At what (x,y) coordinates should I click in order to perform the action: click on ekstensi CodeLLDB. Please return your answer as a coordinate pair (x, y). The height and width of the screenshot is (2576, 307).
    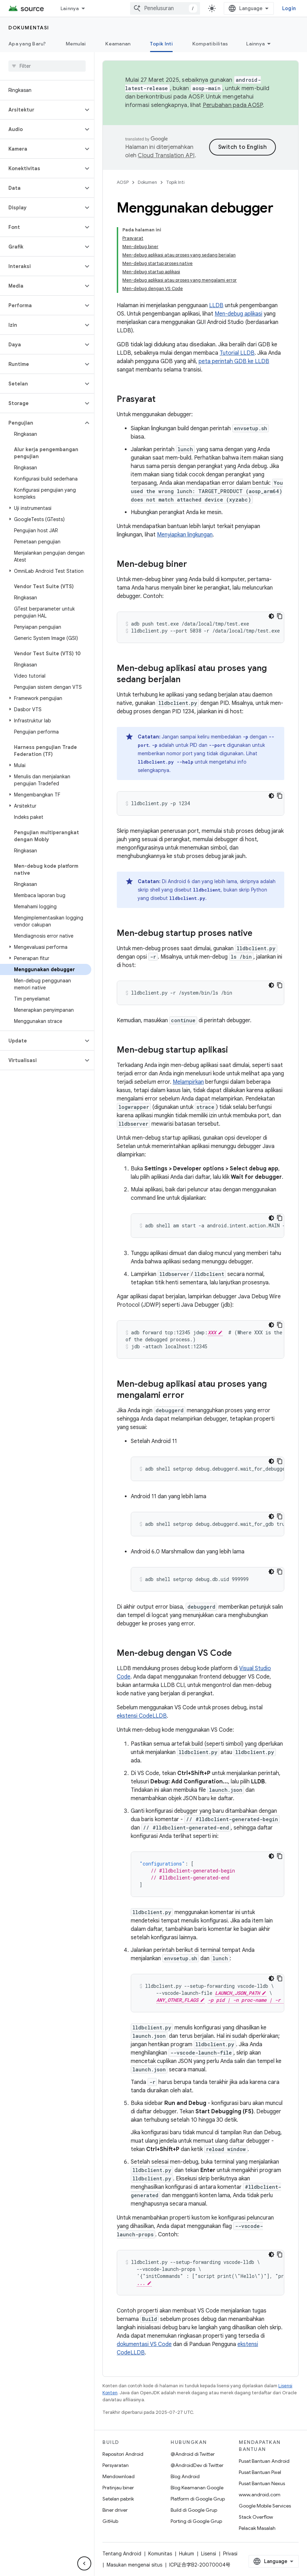
    Looking at the image, I should click on (142, 1715).